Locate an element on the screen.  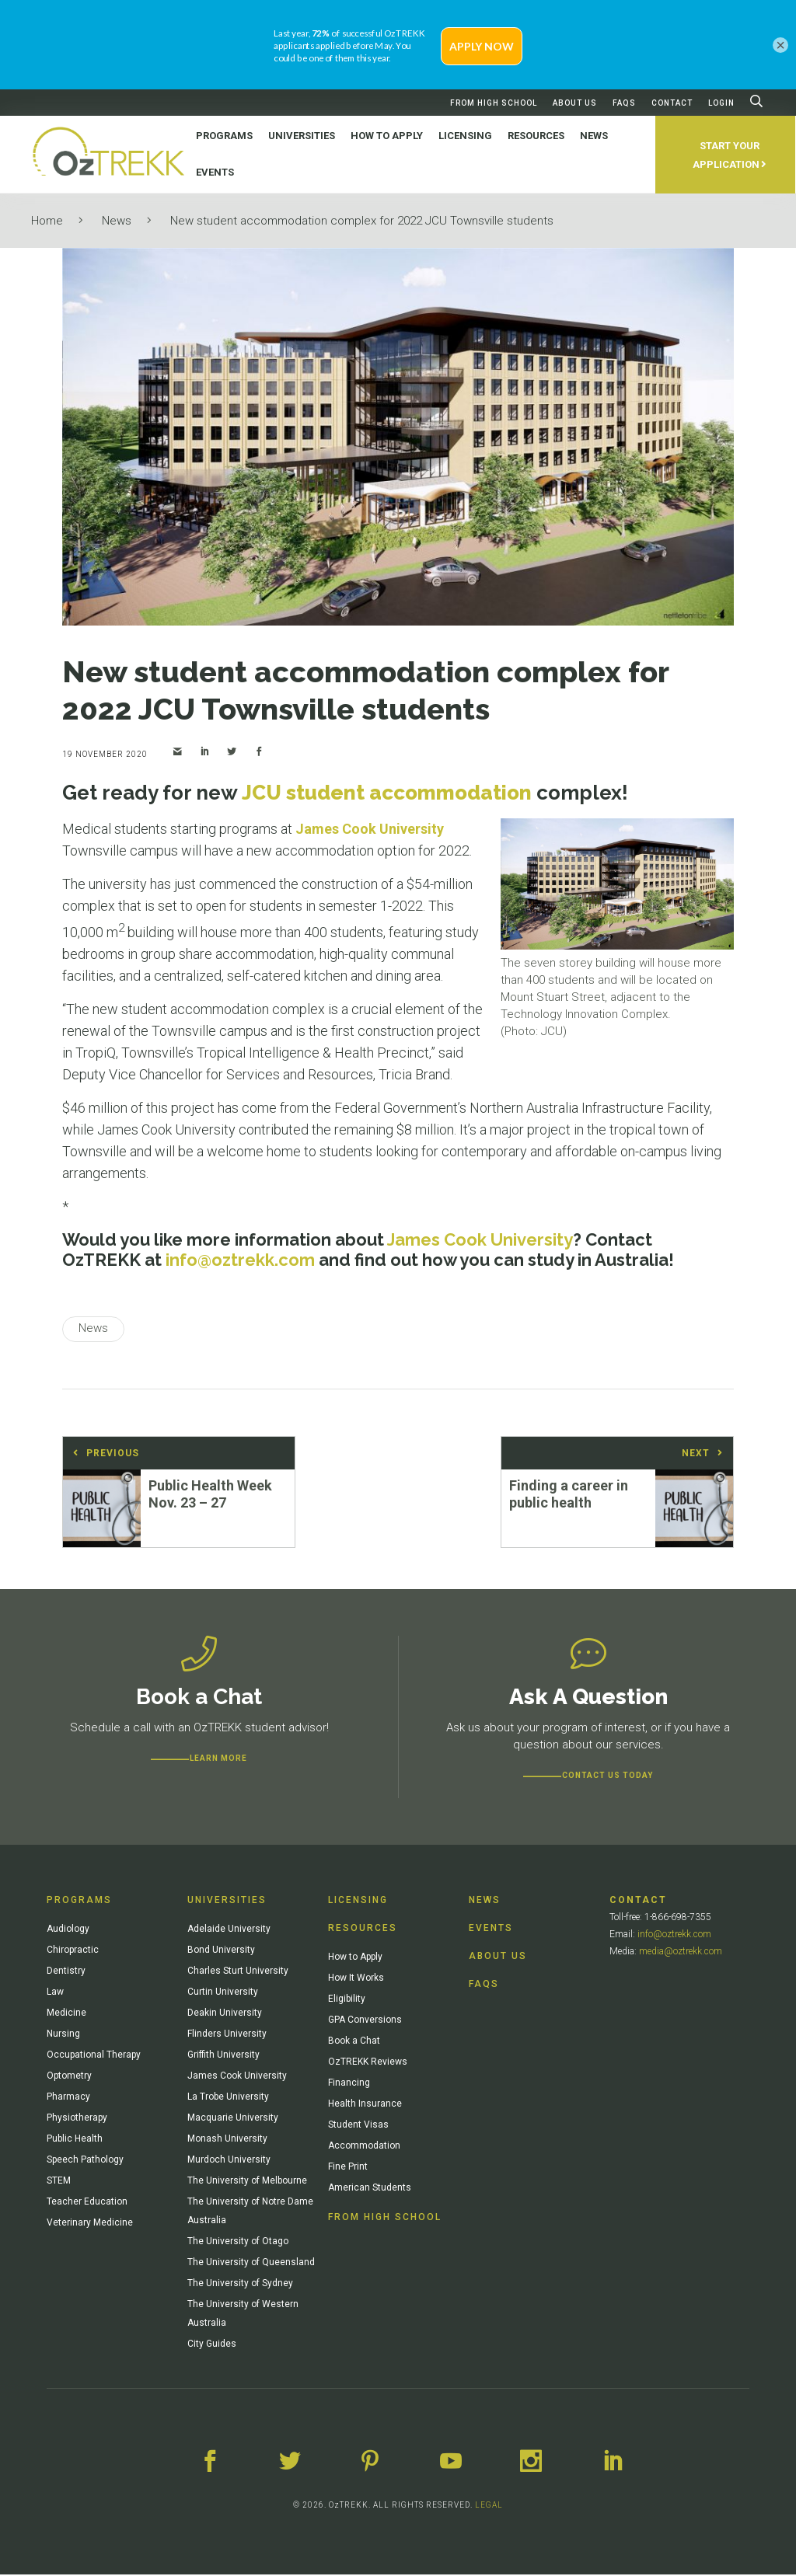
FAQs is located at coordinates (624, 103).